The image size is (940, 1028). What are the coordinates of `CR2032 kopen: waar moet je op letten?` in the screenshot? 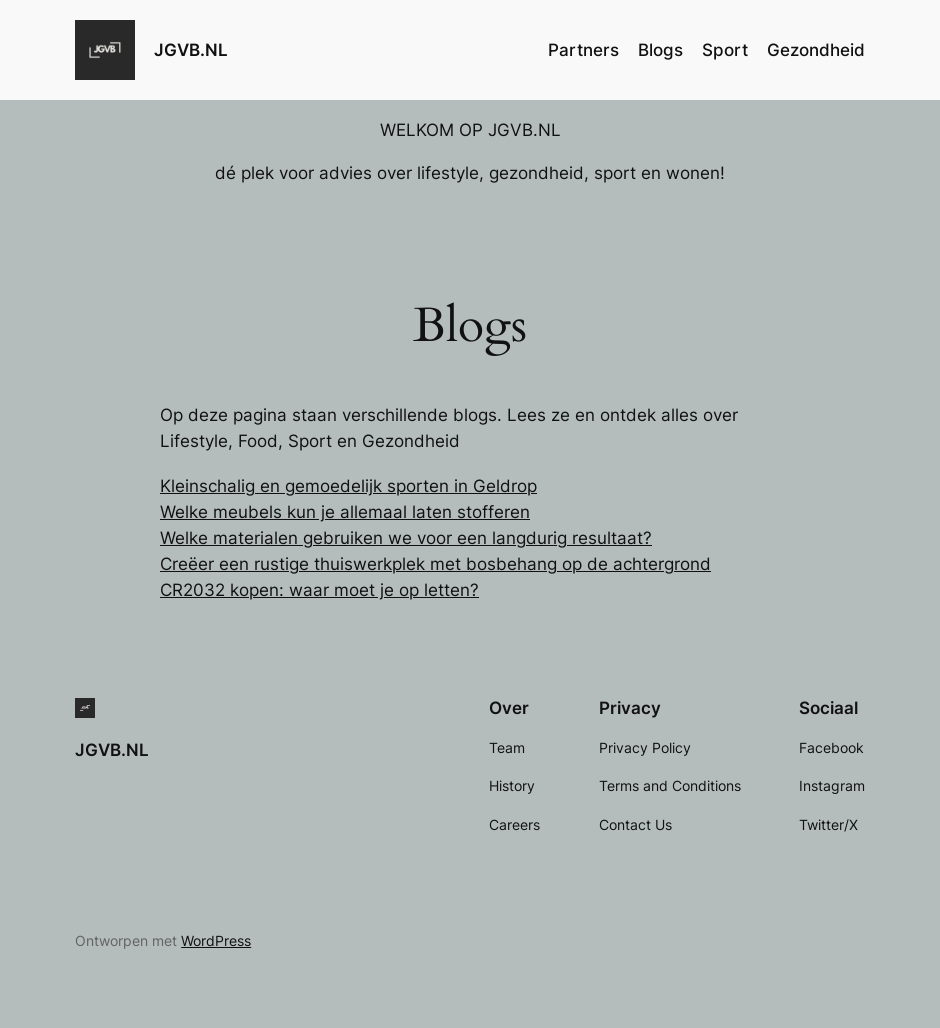 It's located at (319, 590).